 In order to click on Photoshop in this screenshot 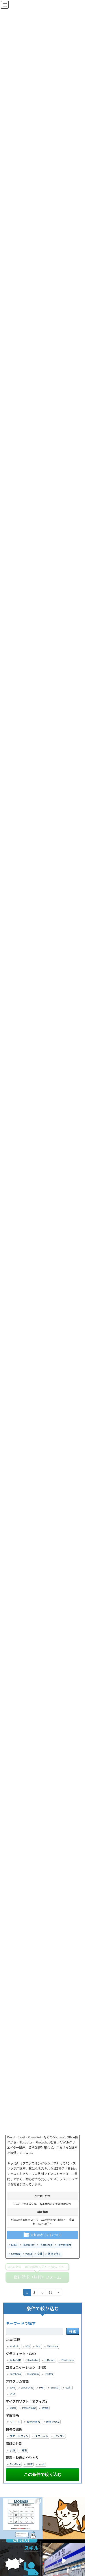, I will do `click(67, 2360)`.